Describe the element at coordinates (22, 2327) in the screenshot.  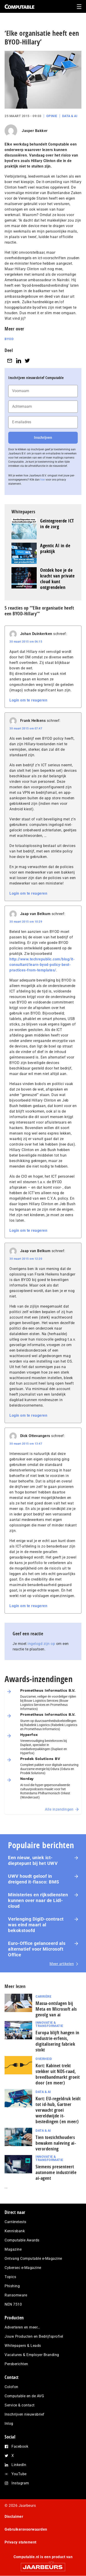
I see `Adverteren en meer…` at that location.